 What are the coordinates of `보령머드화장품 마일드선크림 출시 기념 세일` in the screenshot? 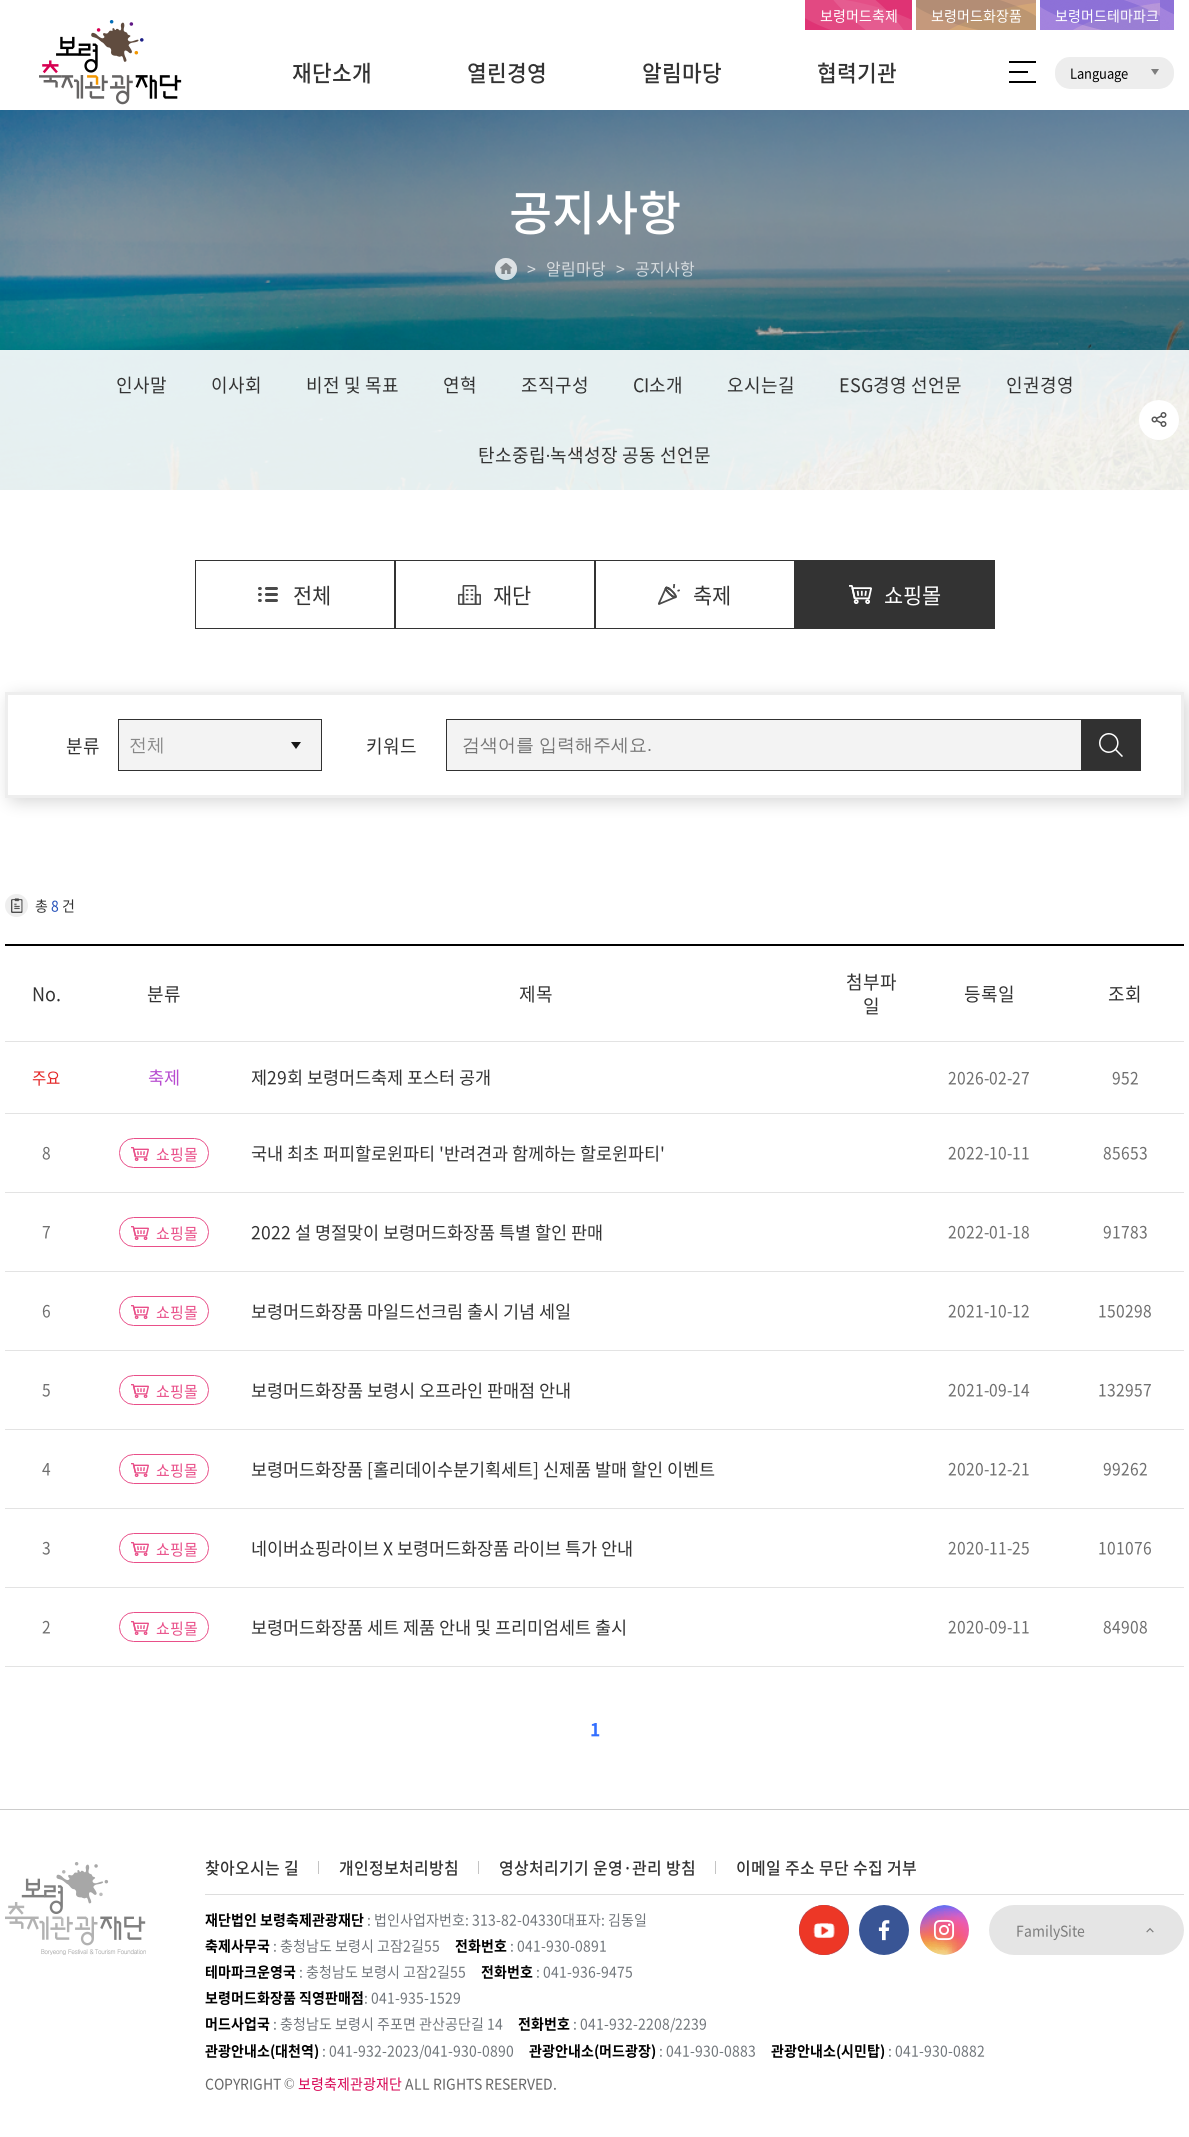 It's located at (420, 1315).